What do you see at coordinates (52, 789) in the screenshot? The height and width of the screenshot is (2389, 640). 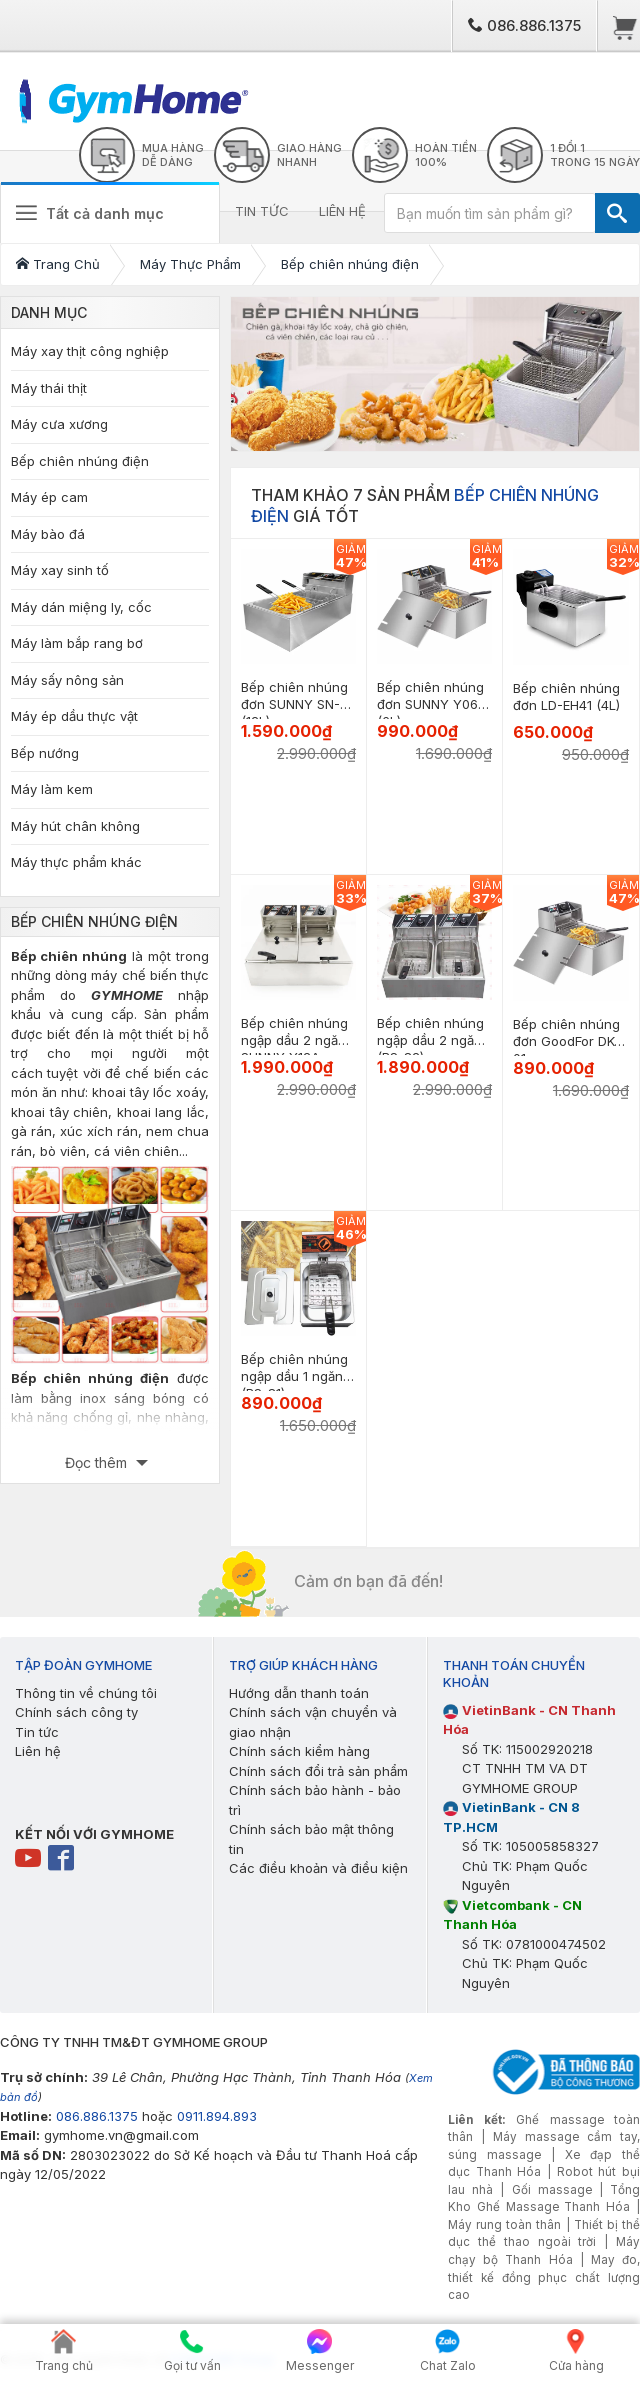 I see `Máy làm kem` at bounding box center [52, 789].